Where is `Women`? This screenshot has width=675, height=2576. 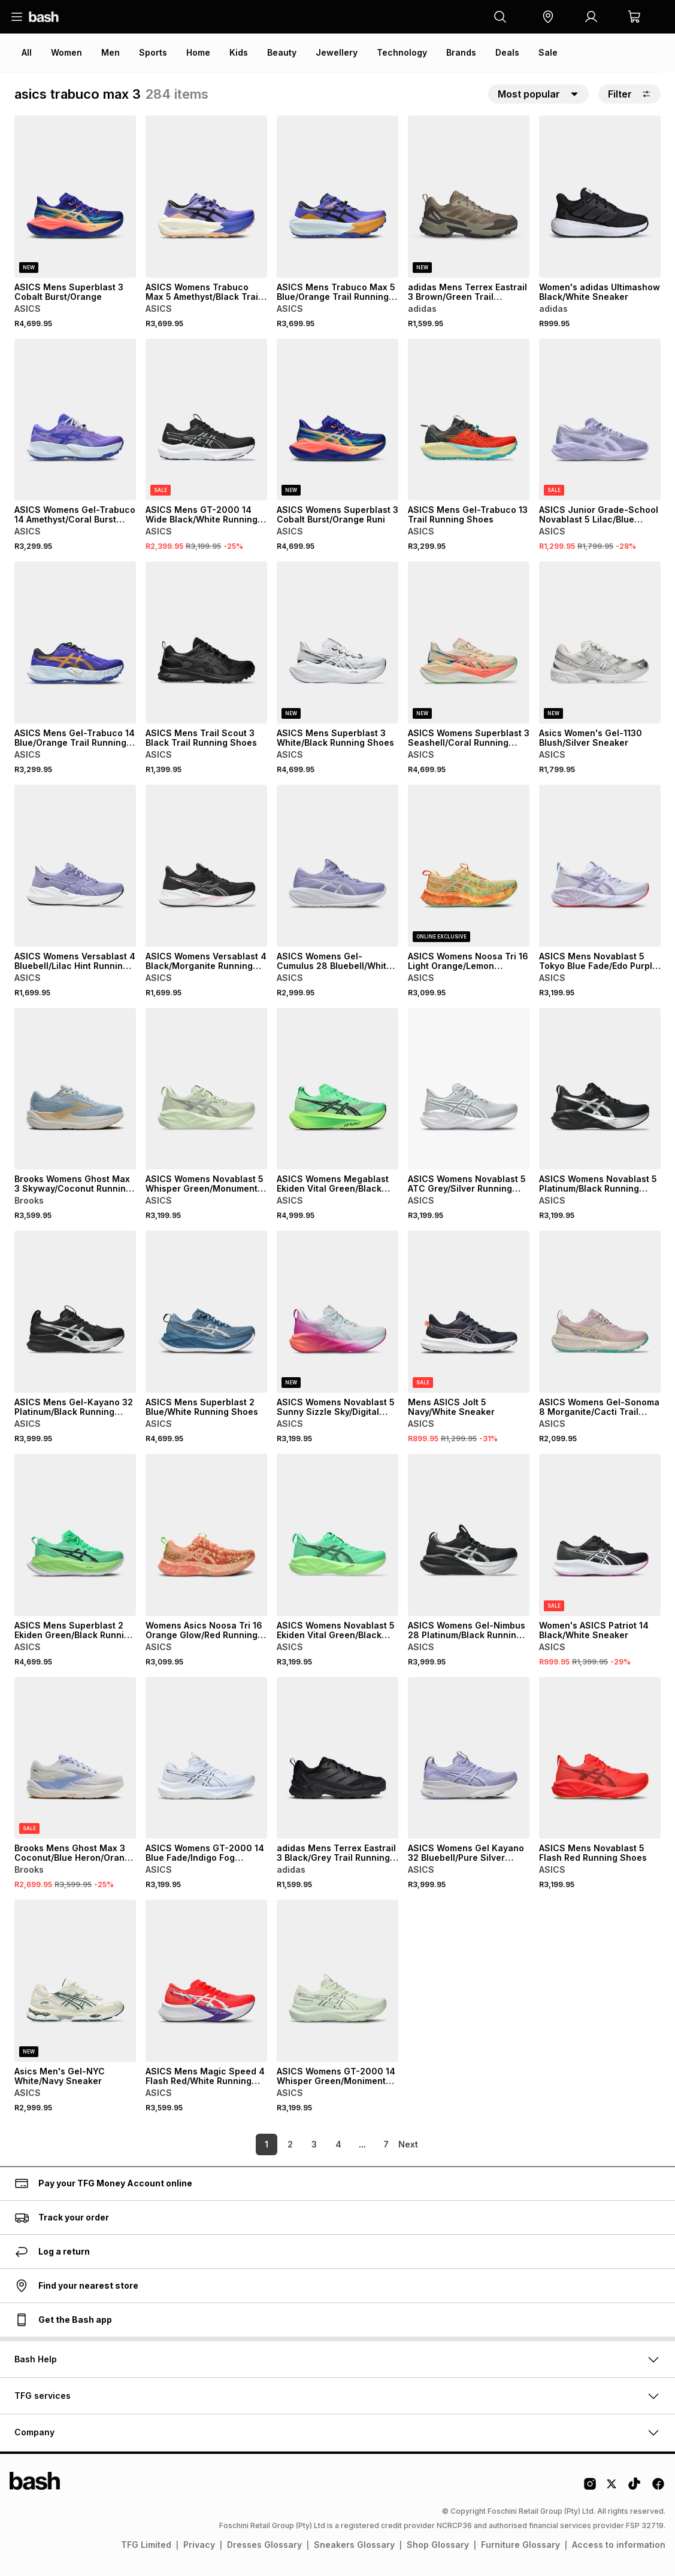
Women is located at coordinates (66, 52).